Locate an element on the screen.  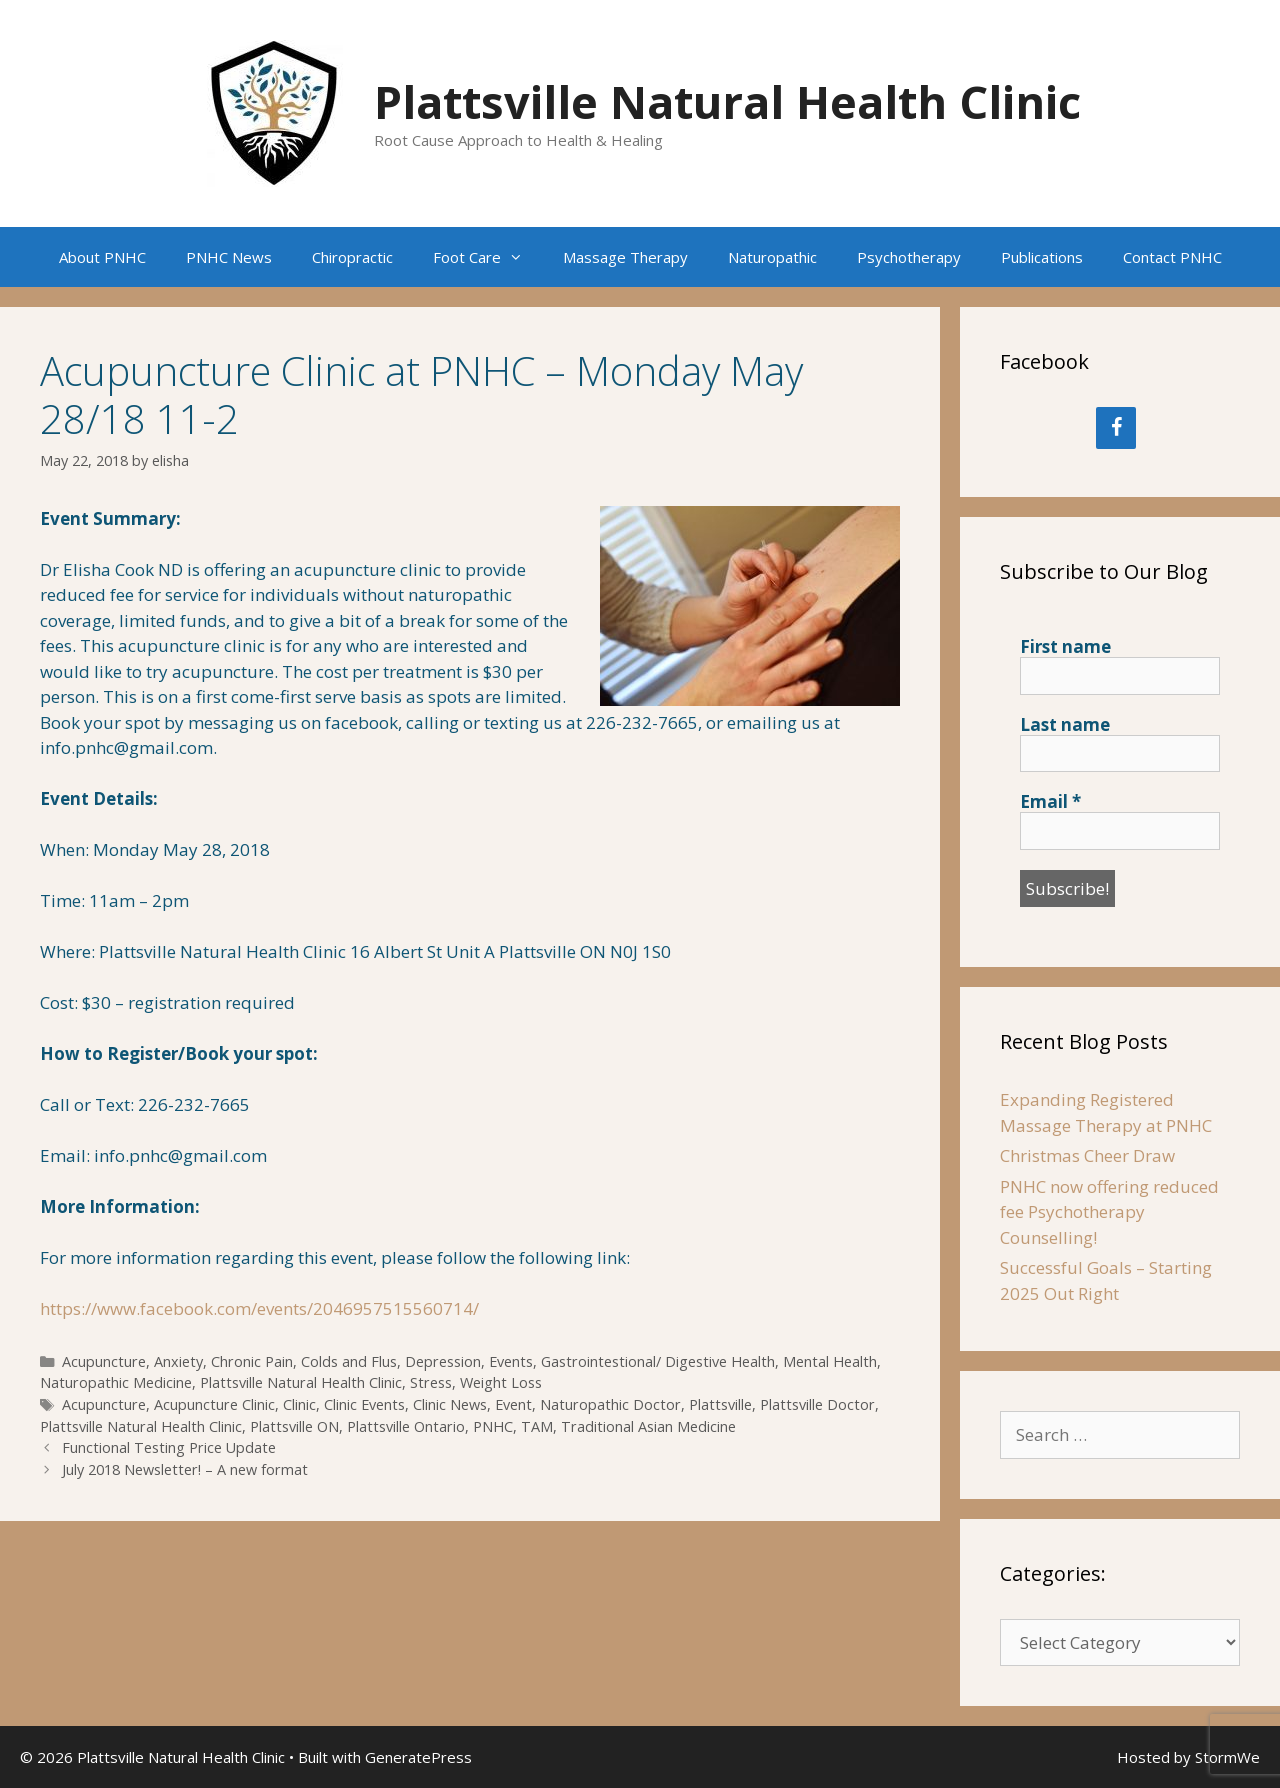
Clinic is located at coordinates (299, 1404).